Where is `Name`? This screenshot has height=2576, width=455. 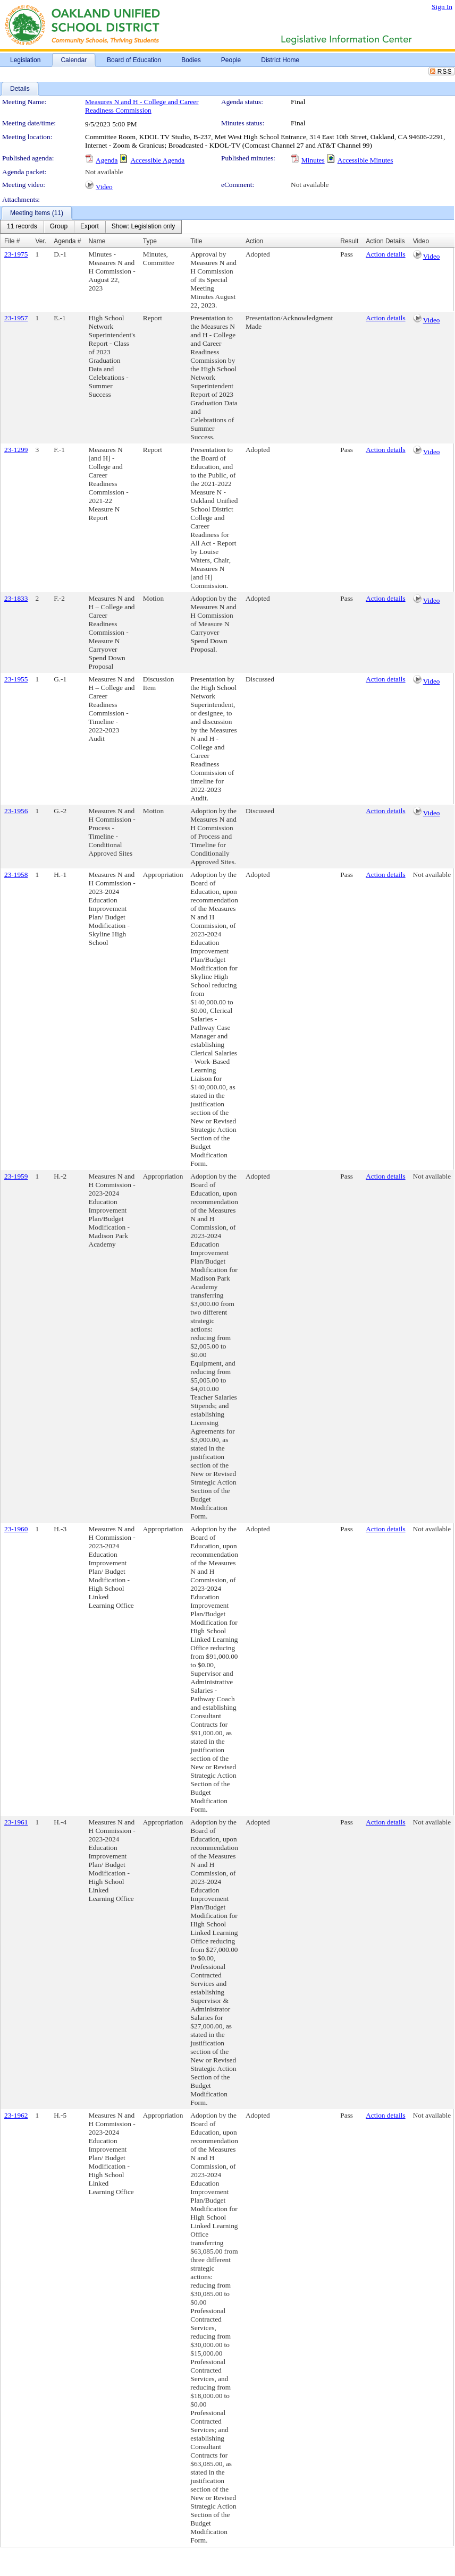
Name is located at coordinates (97, 241).